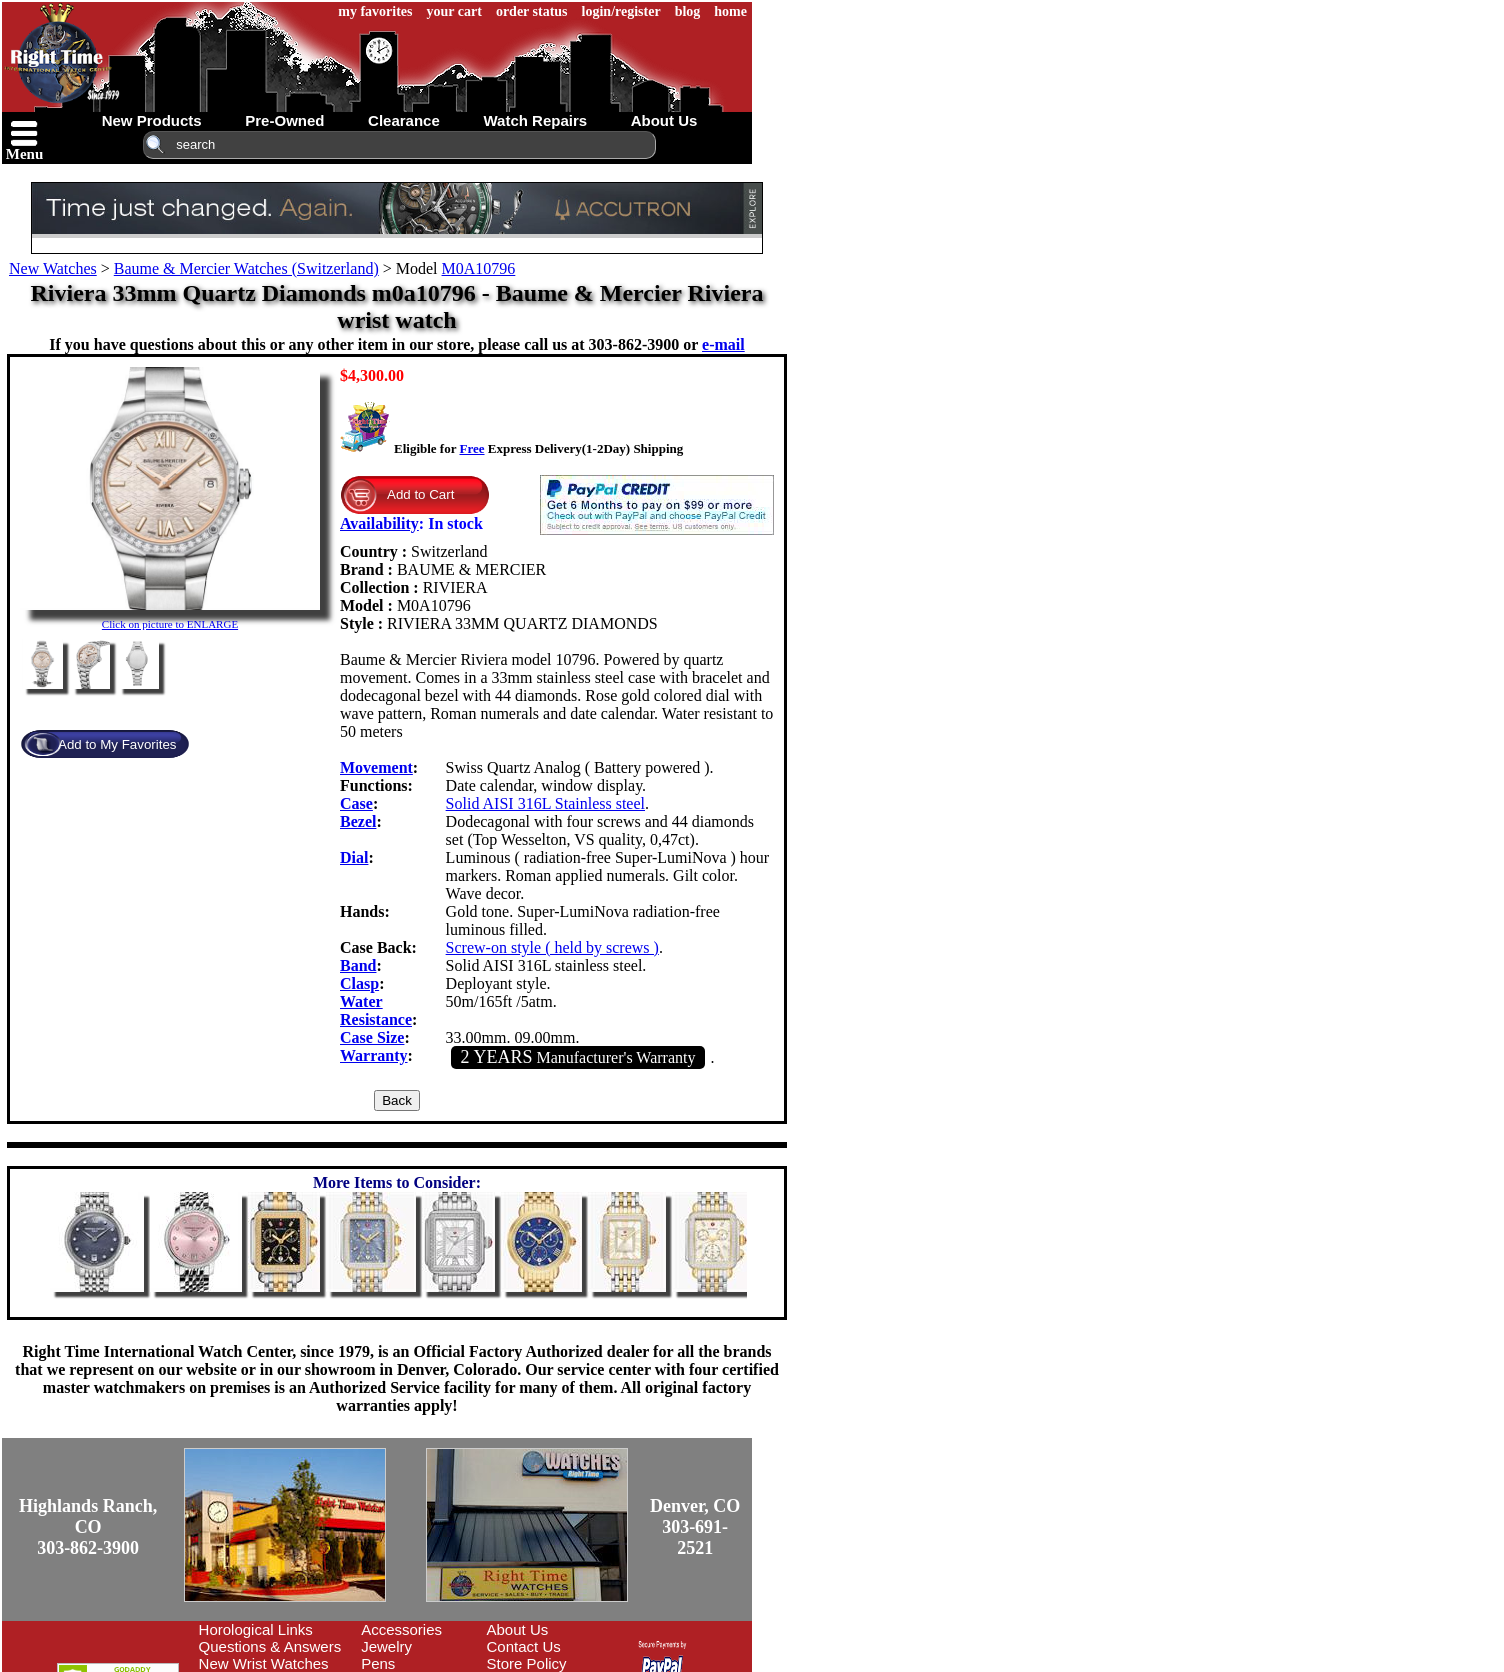 The width and height of the screenshot is (1504, 1672). I want to click on New Watches, so click(53, 268).